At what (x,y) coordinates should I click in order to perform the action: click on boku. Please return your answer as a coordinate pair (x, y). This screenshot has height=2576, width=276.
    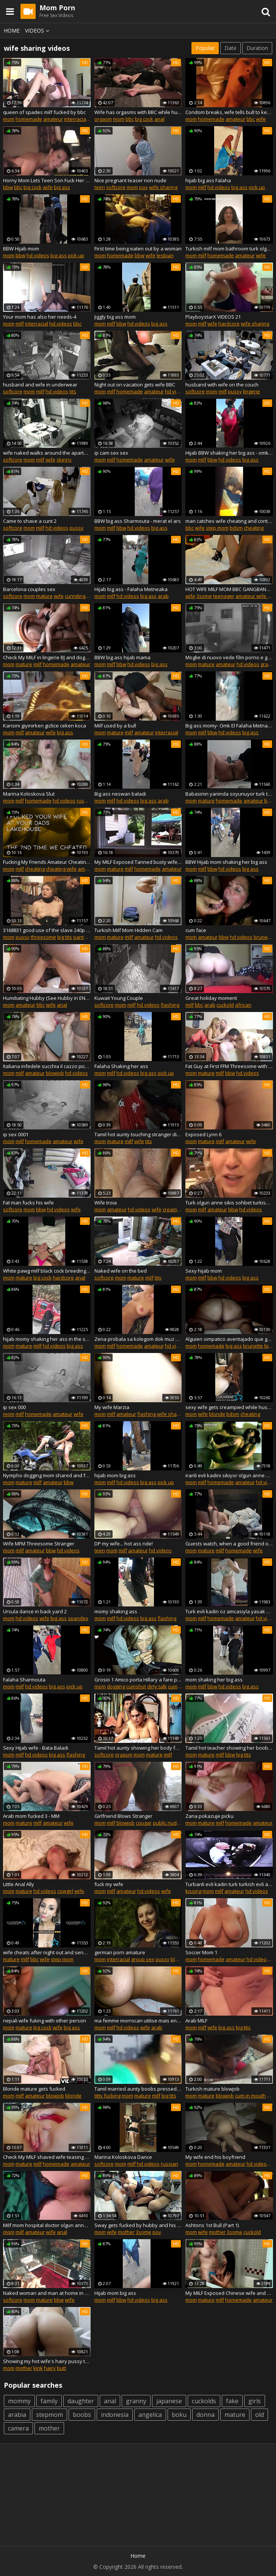
    Looking at the image, I should click on (179, 2414).